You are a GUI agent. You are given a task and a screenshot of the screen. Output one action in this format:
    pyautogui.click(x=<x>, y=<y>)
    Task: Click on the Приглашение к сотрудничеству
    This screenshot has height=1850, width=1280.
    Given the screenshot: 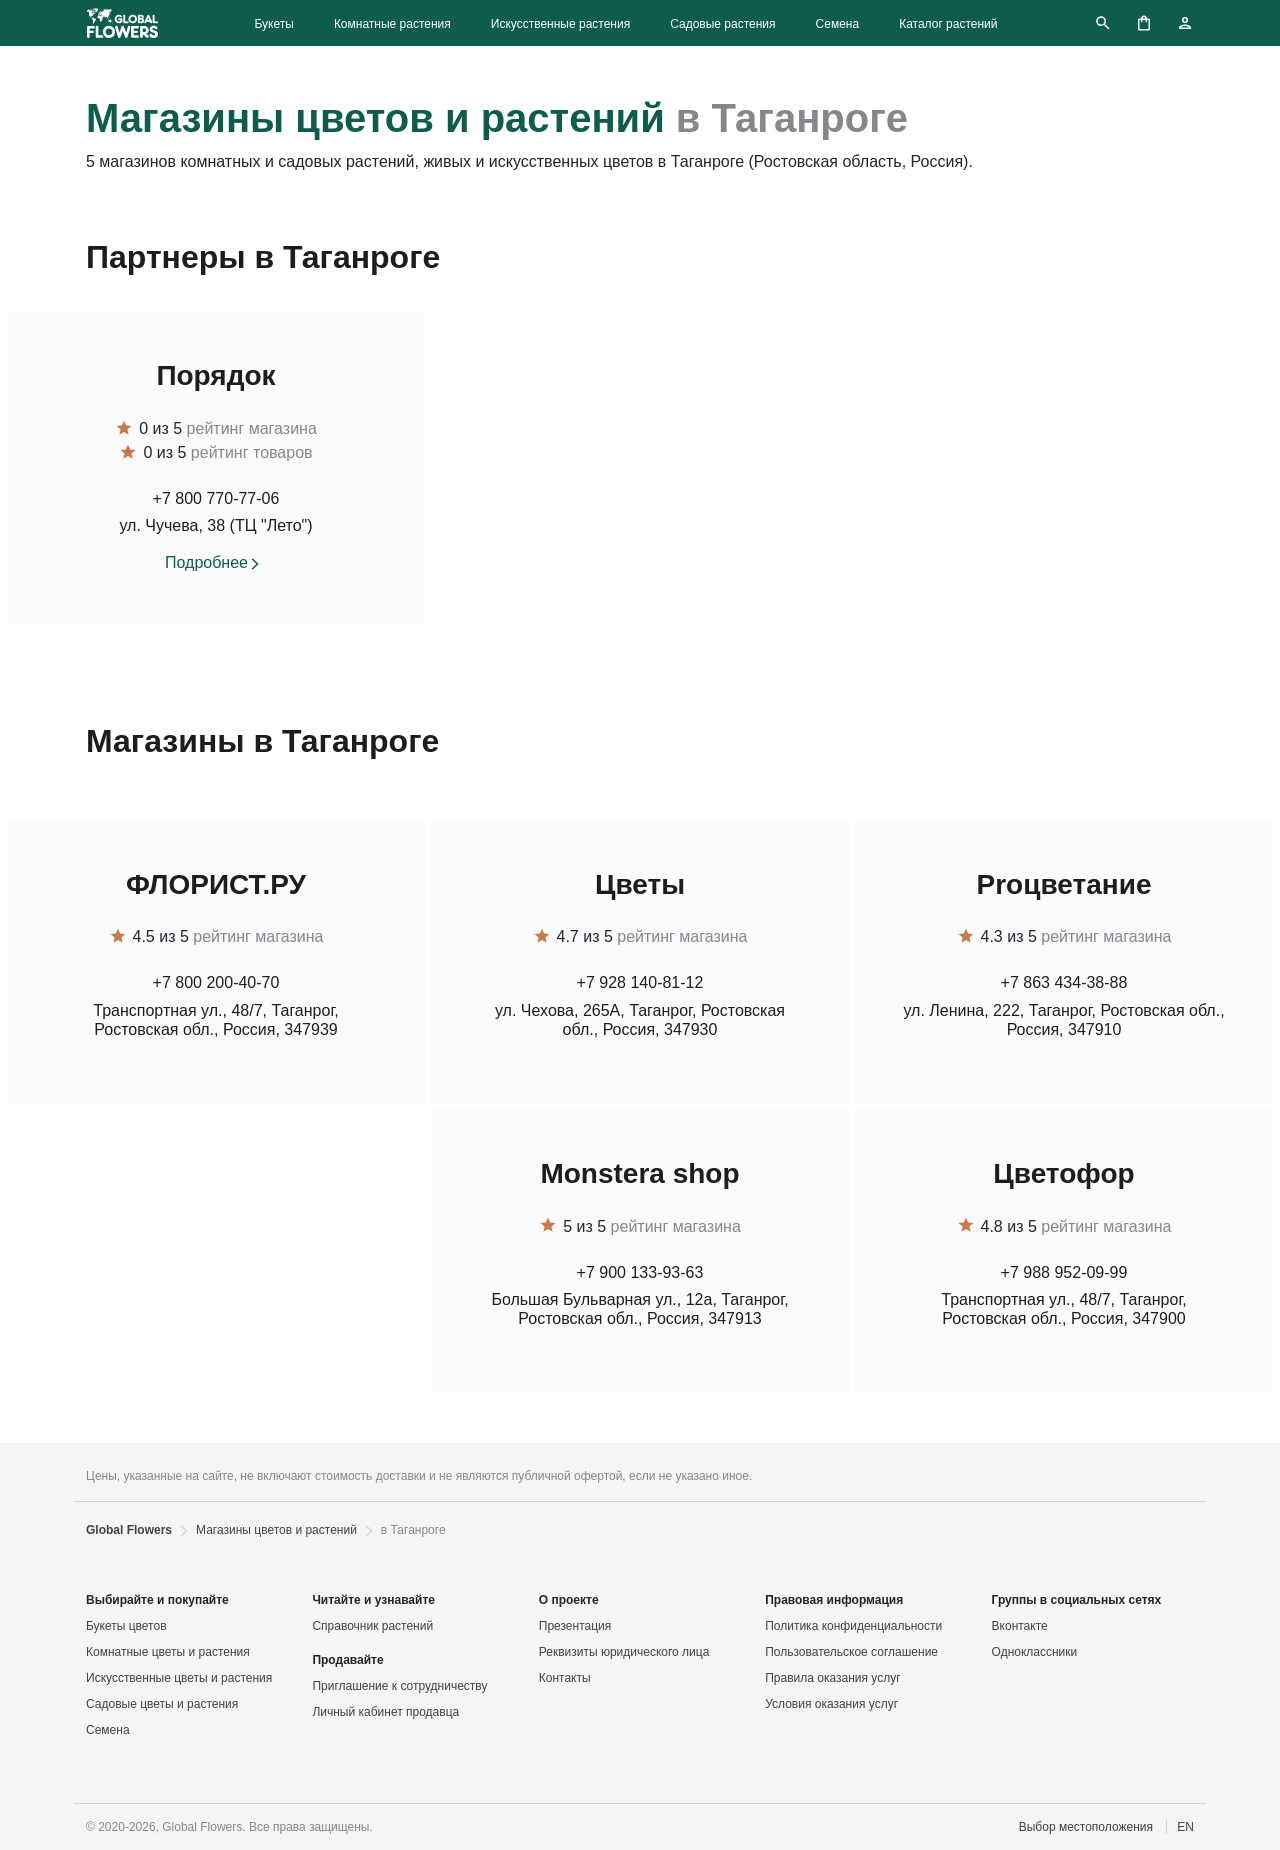 What is the action you would take?
    pyautogui.click(x=399, y=1686)
    